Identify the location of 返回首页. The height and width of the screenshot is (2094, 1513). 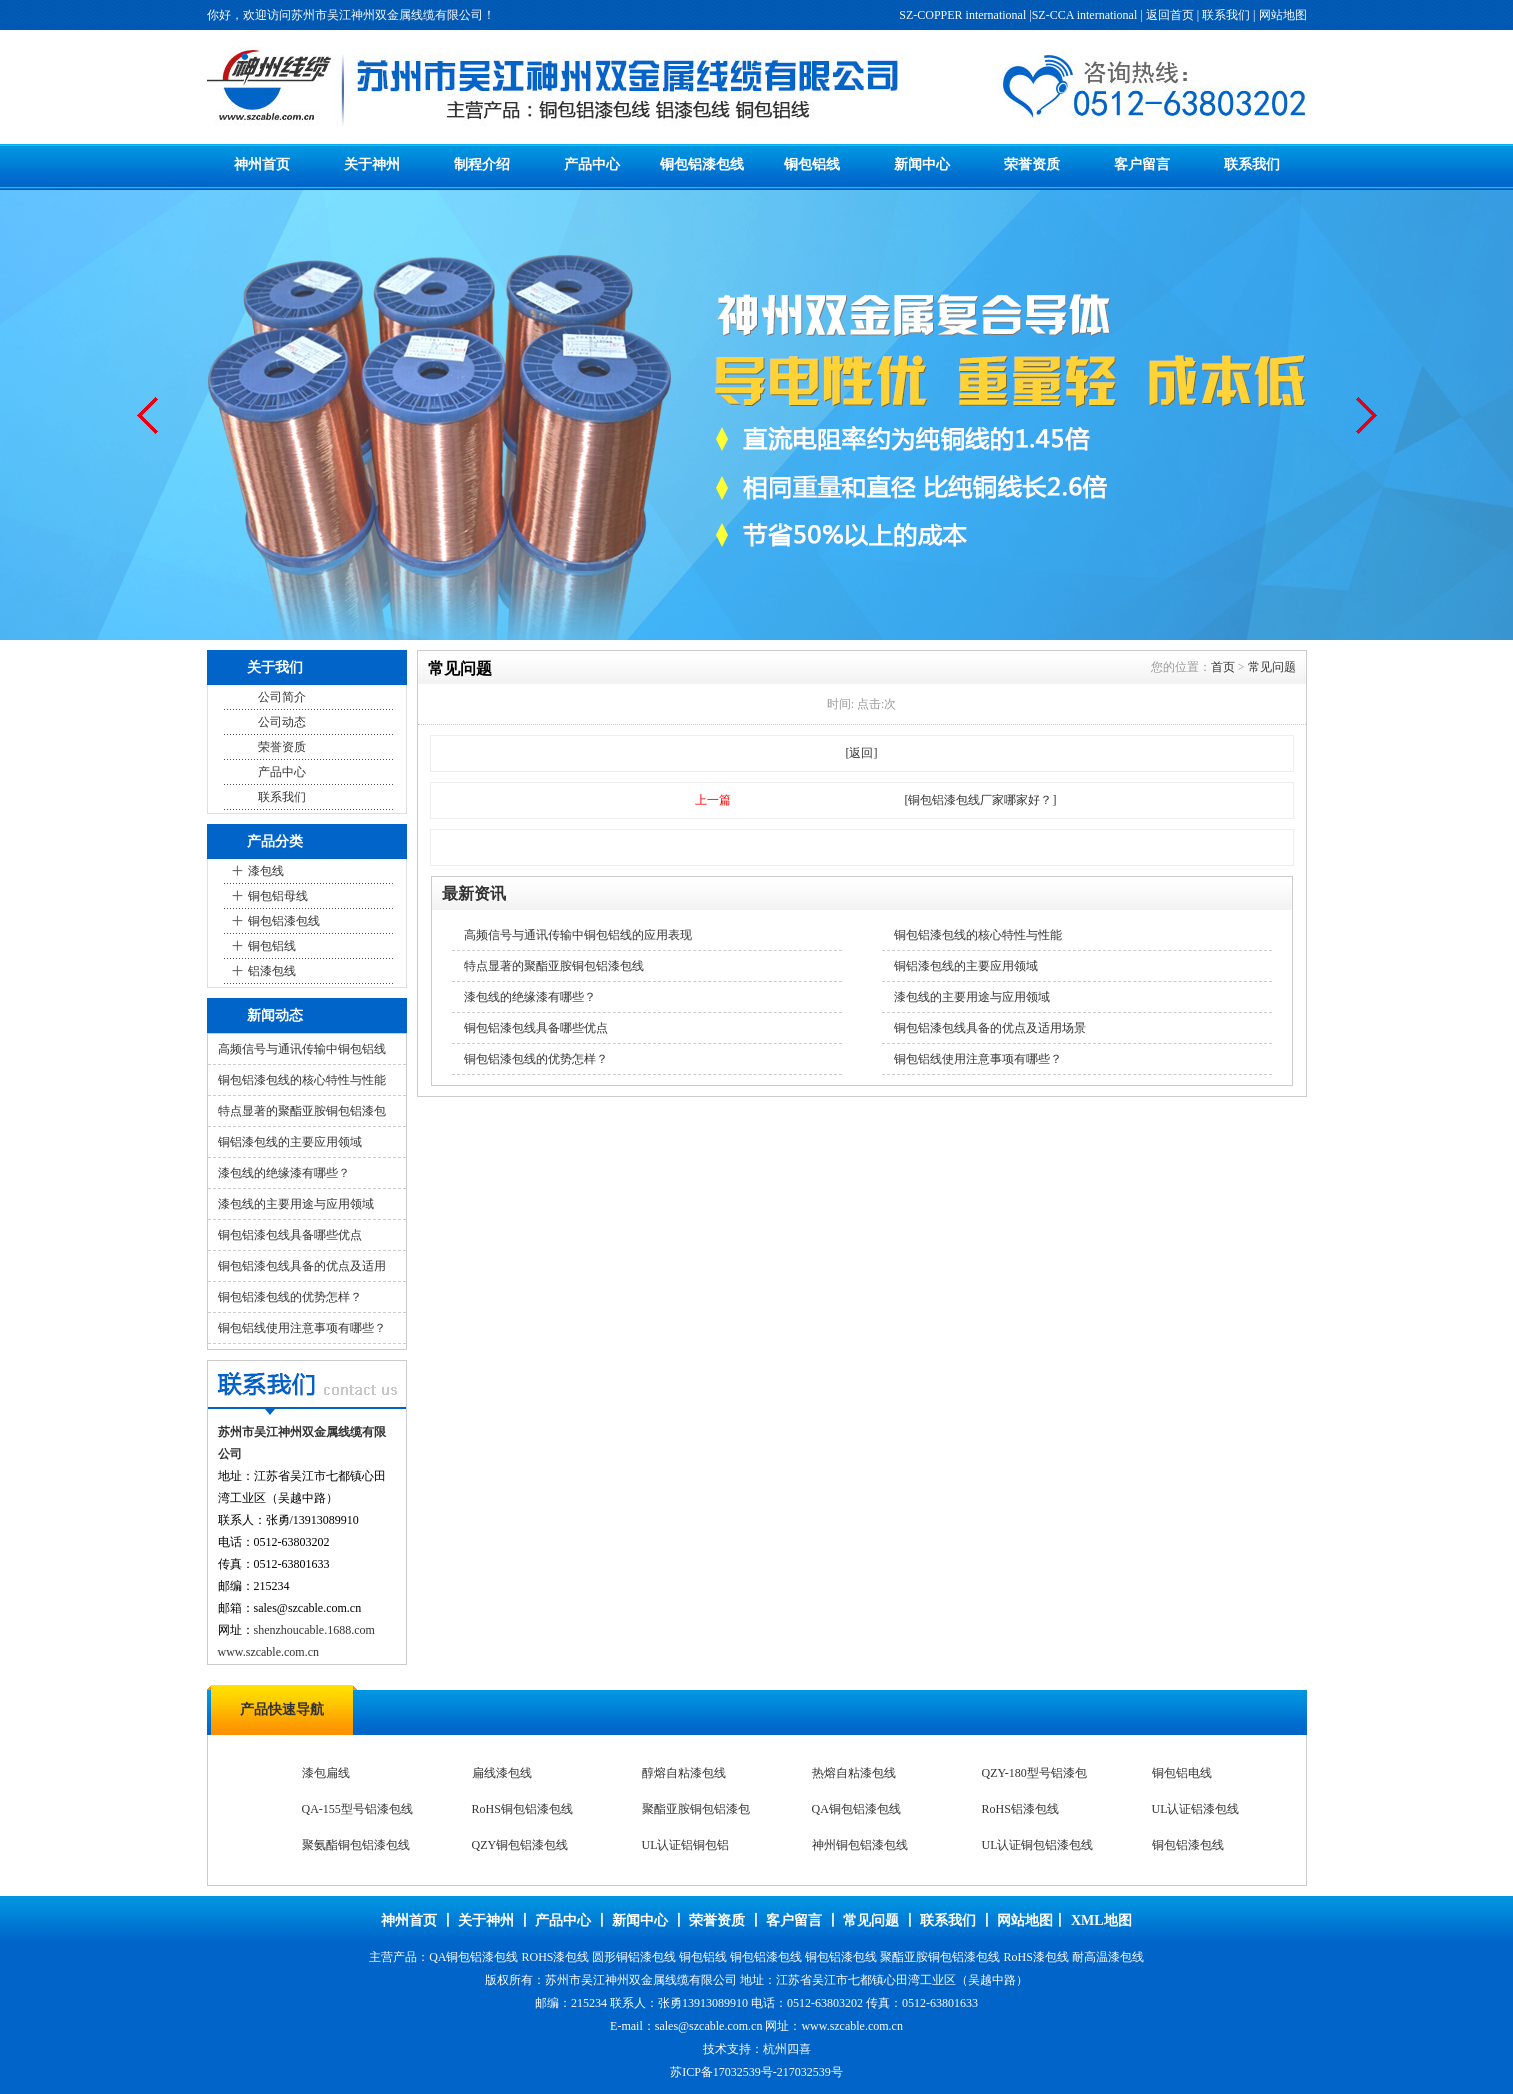
(1170, 15).